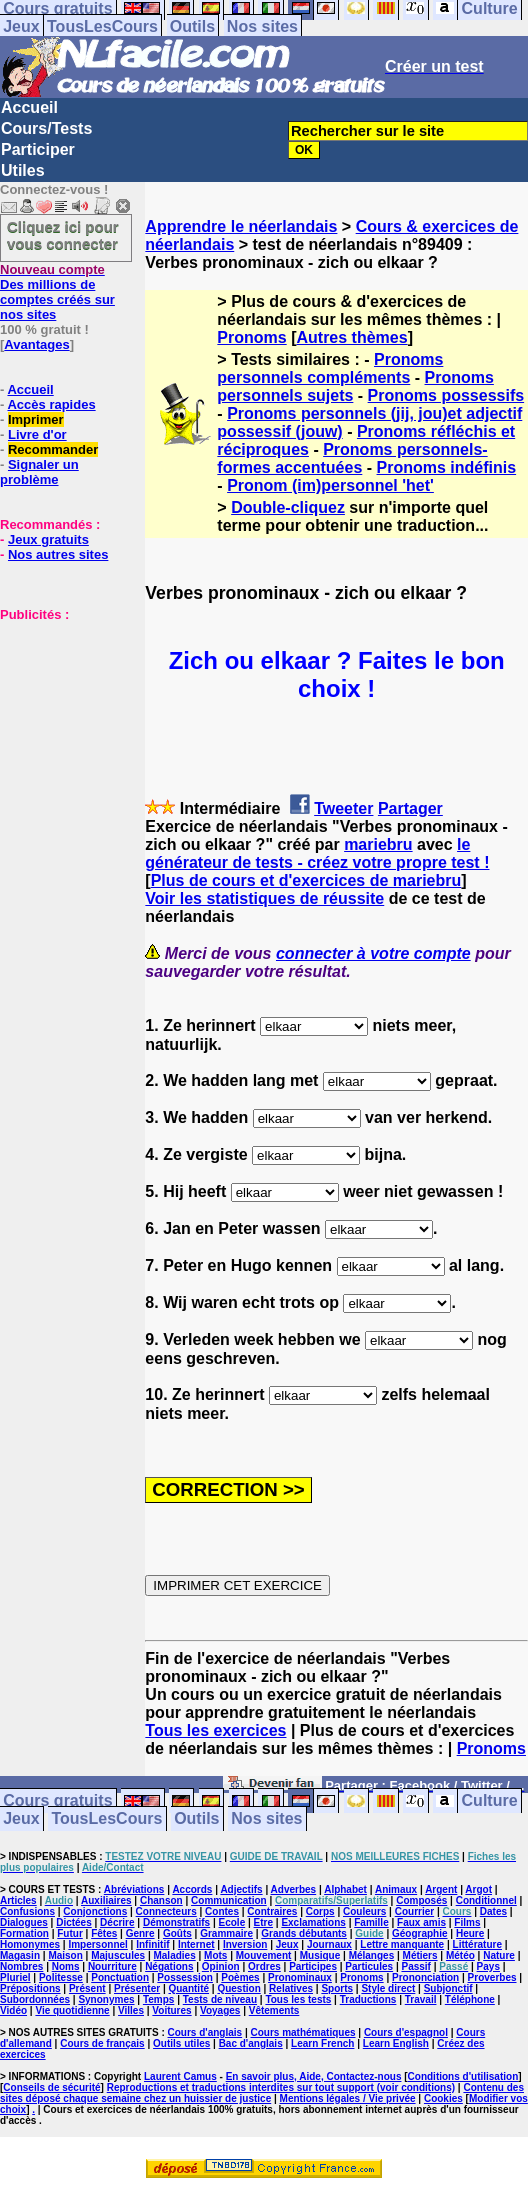 The width and height of the screenshot is (528, 2189). What do you see at coordinates (226, 1933) in the screenshot?
I see `Grammaire` at bounding box center [226, 1933].